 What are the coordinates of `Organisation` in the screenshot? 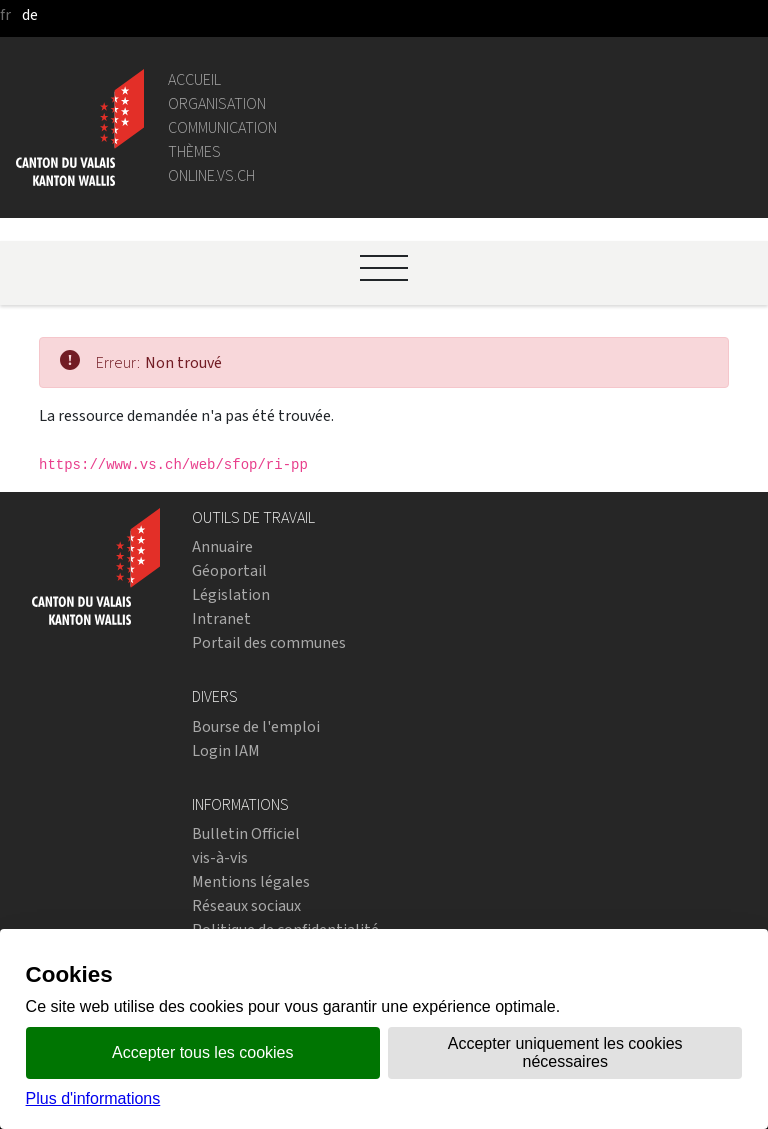 It's located at (217, 103).